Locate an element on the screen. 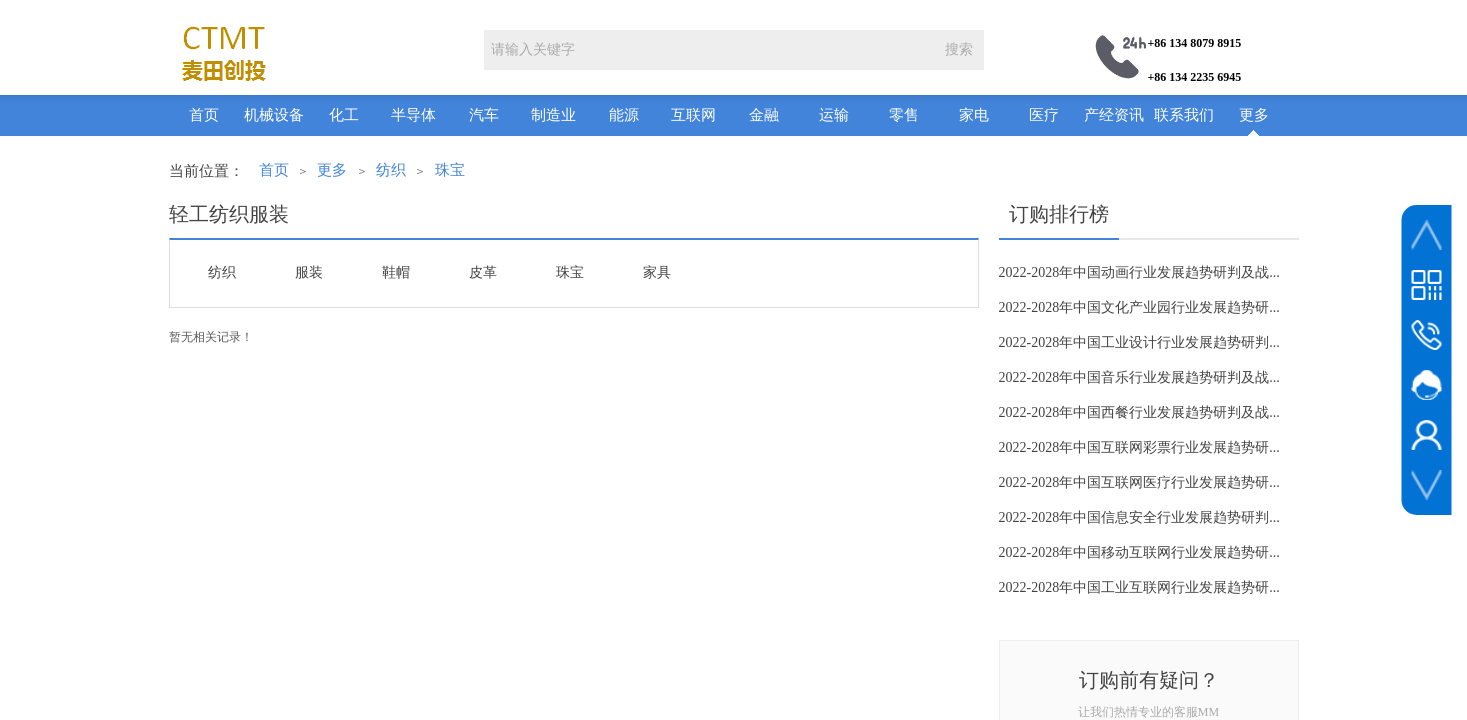  化工 is located at coordinates (344, 115).